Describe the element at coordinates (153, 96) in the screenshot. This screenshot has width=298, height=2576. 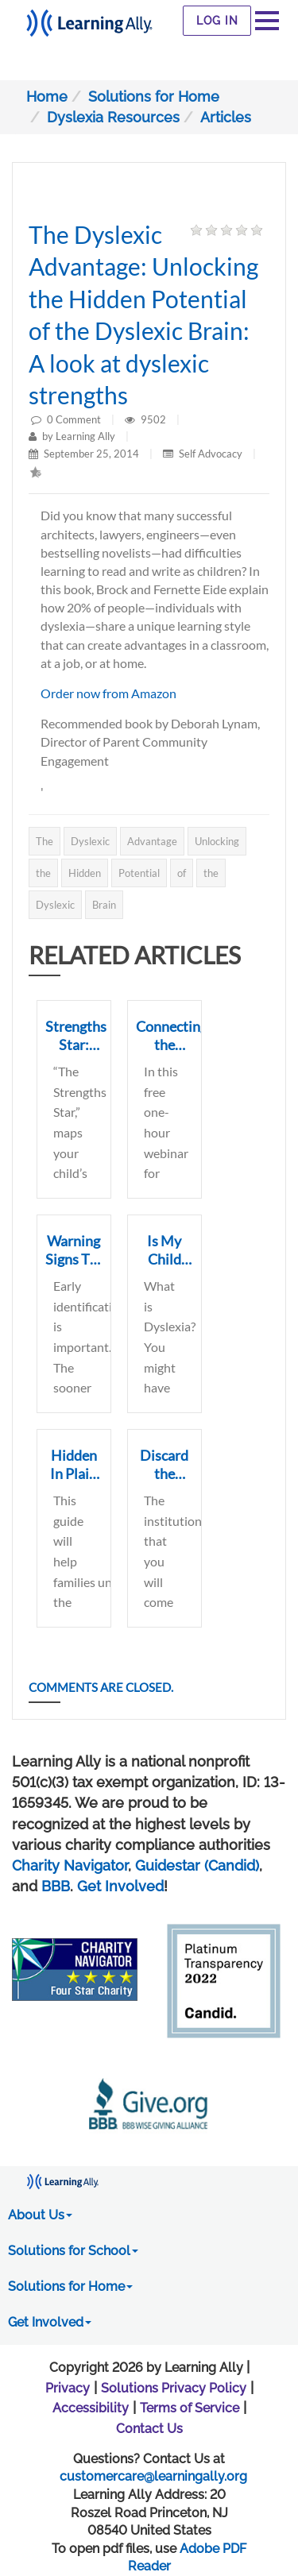
I see `Solutions for Home` at that location.